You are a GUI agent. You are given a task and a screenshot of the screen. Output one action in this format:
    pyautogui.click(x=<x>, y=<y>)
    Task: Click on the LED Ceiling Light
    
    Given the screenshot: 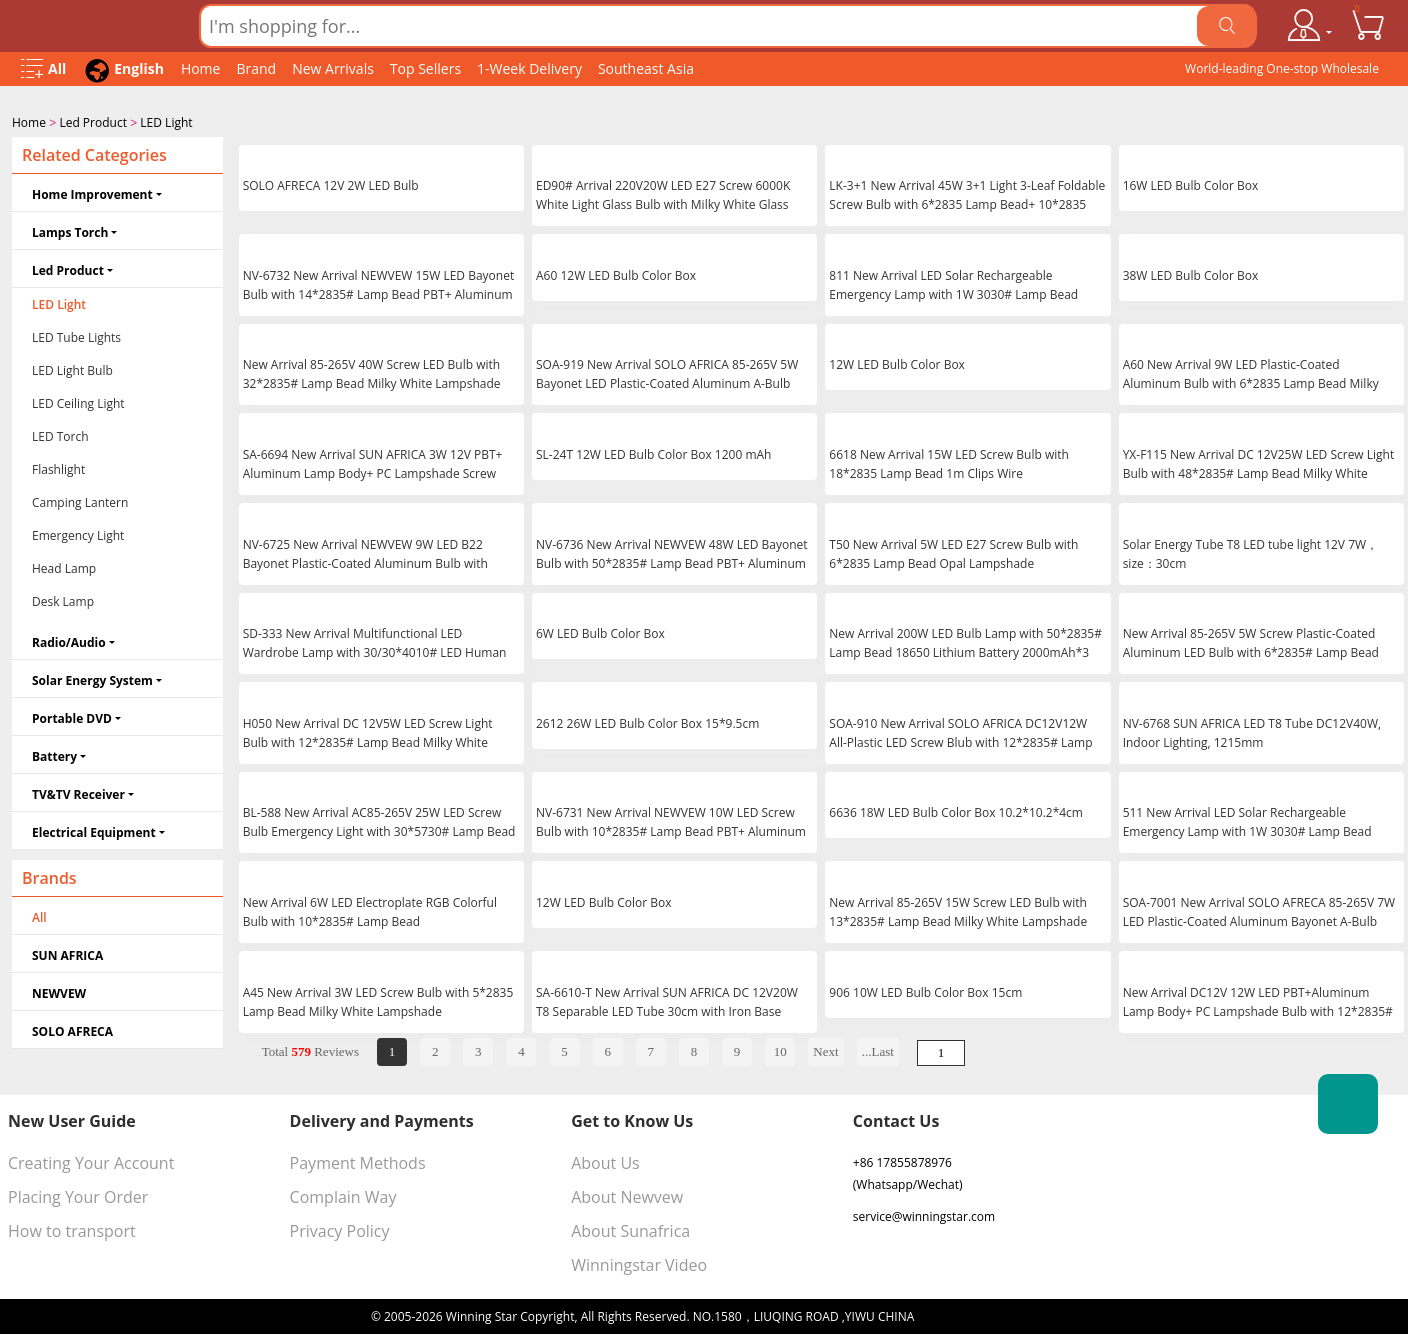 What is the action you would take?
    pyautogui.click(x=78, y=401)
    